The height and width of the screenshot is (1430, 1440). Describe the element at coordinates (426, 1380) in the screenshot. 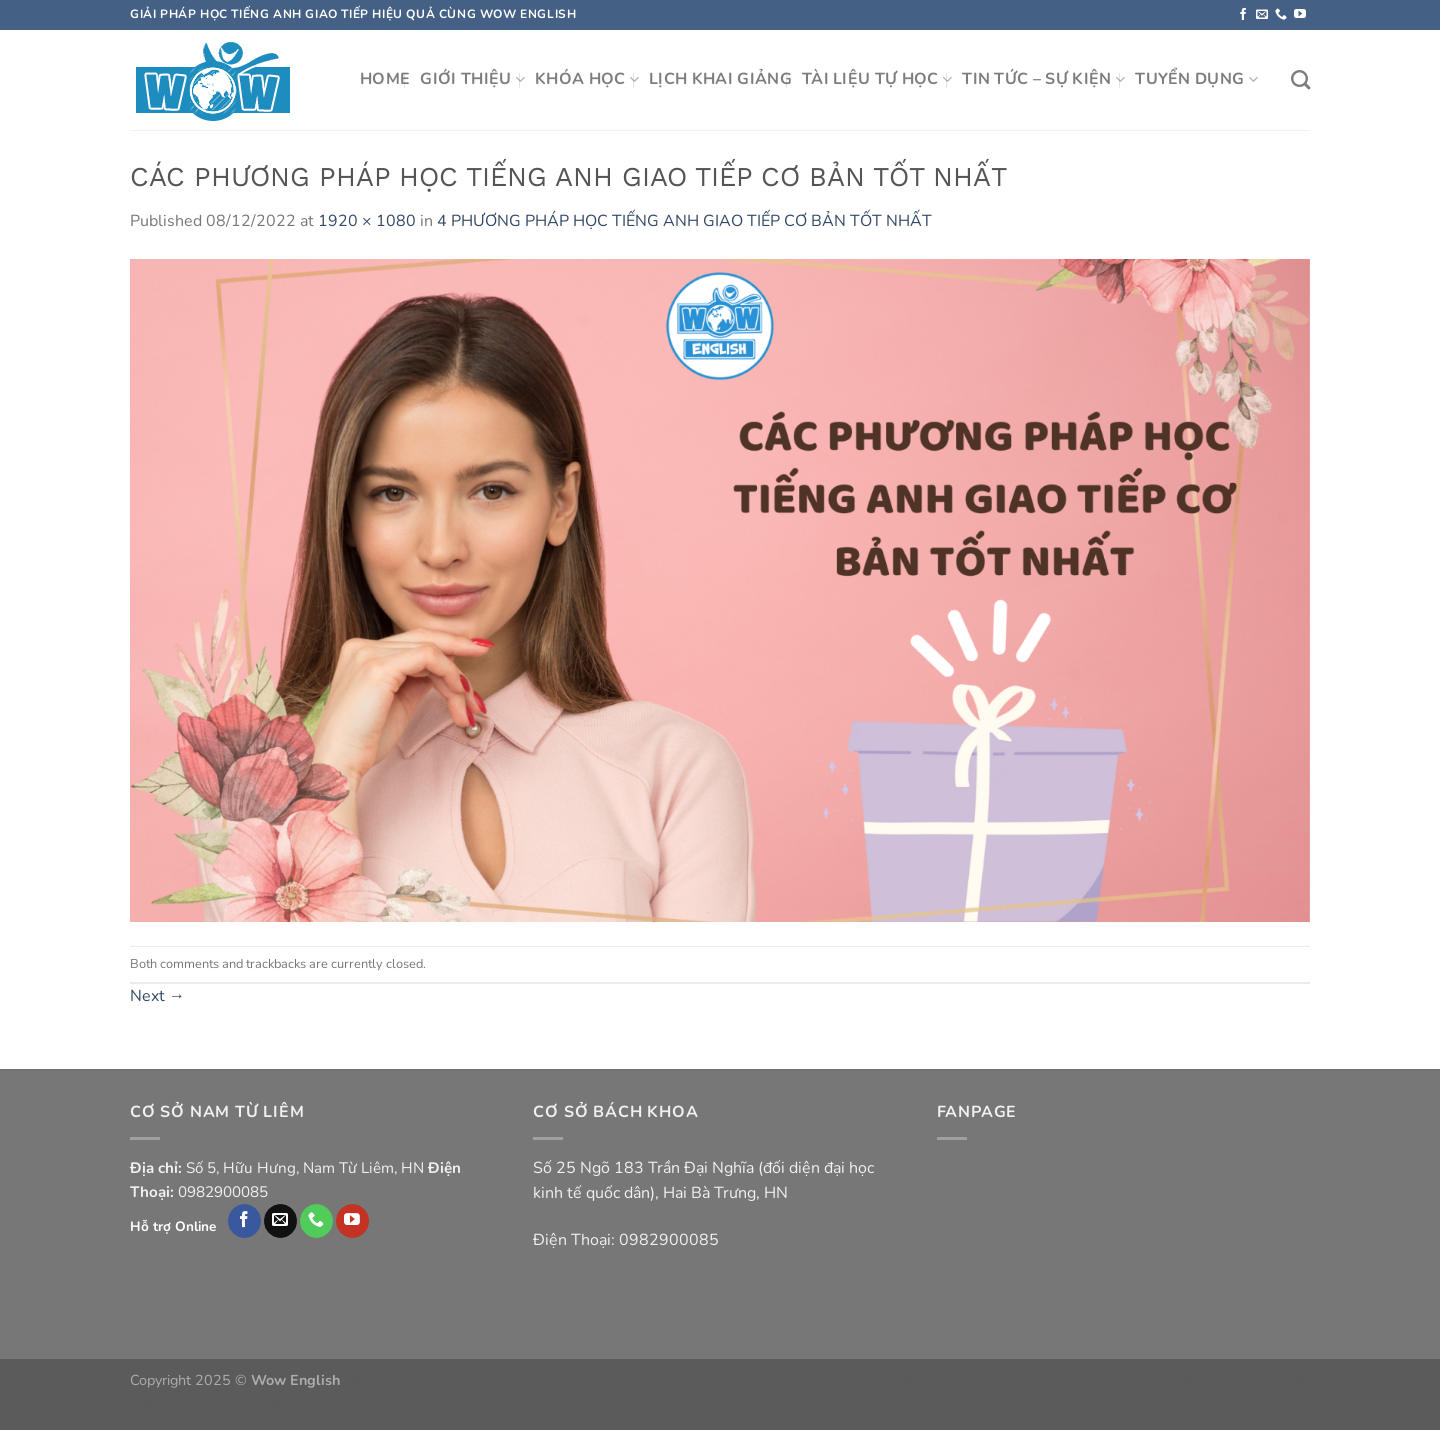

I see `https://phukienatuan.com/` at that location.